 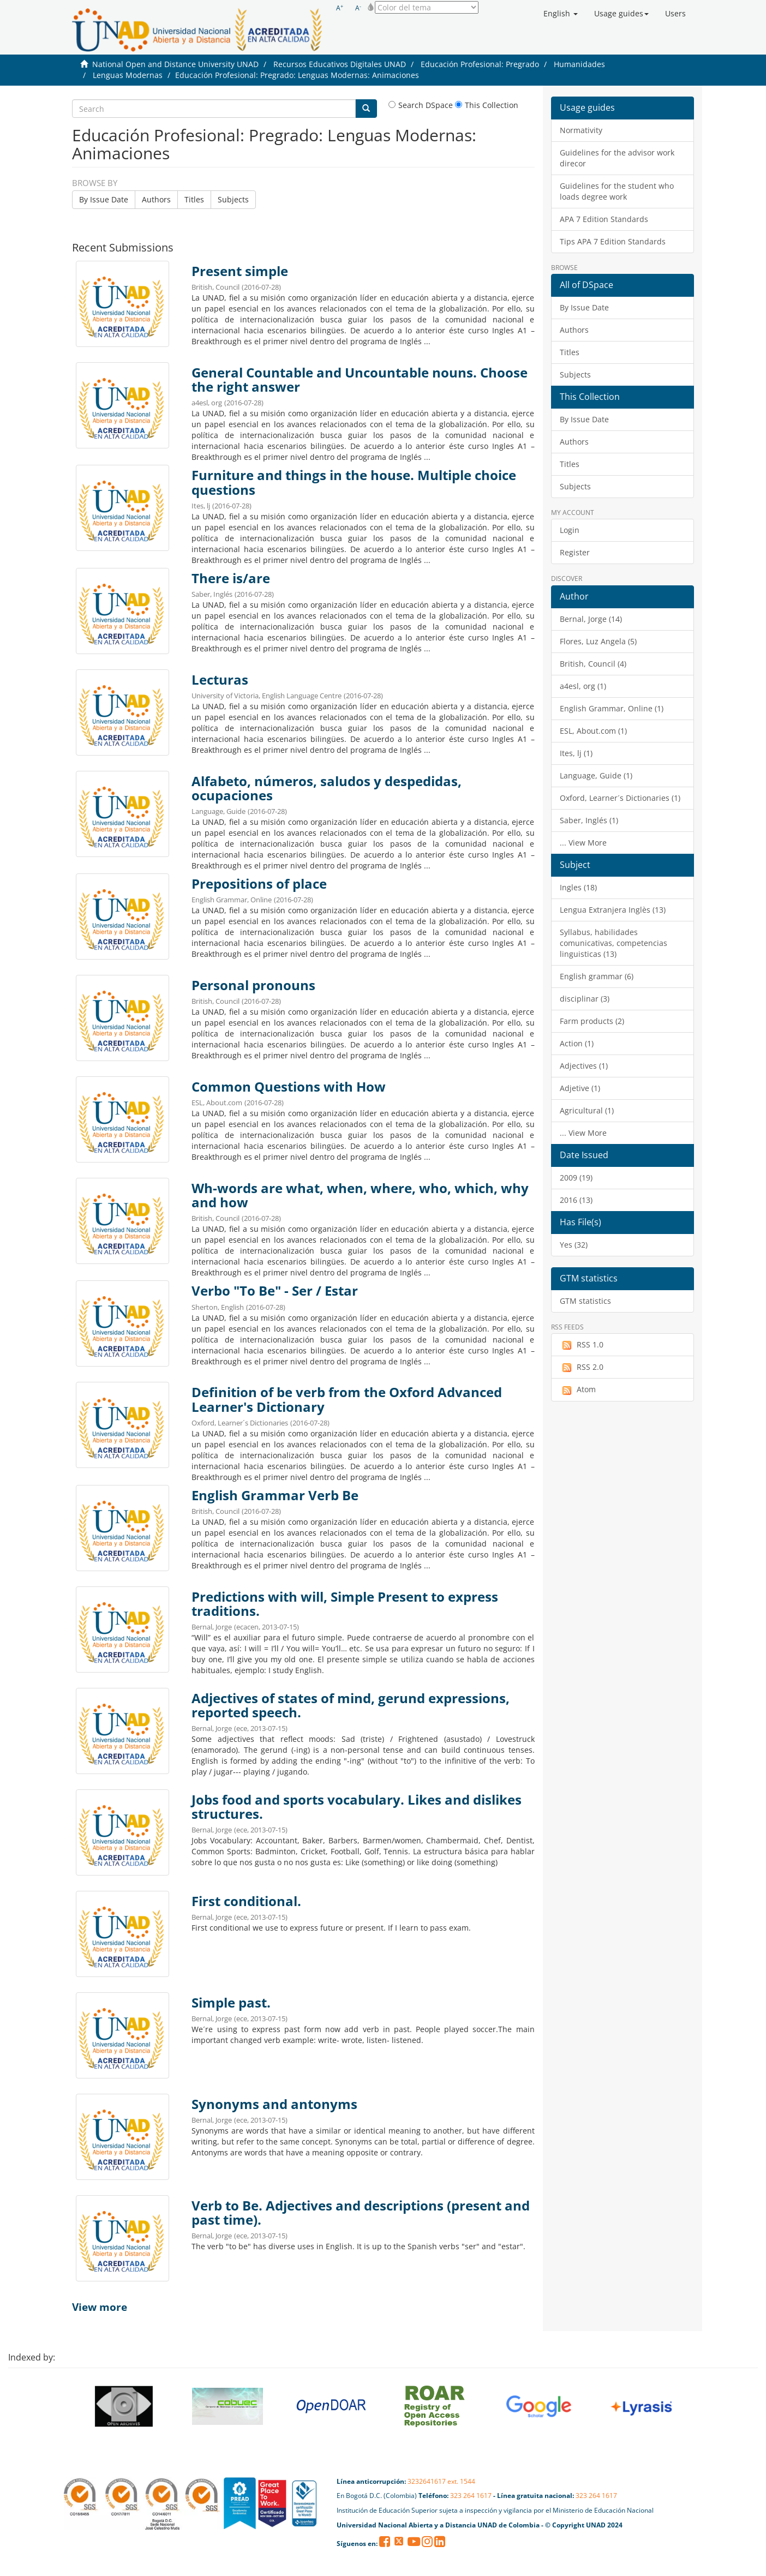 I want to click on Search DSpace, so click(x=420, y=105).